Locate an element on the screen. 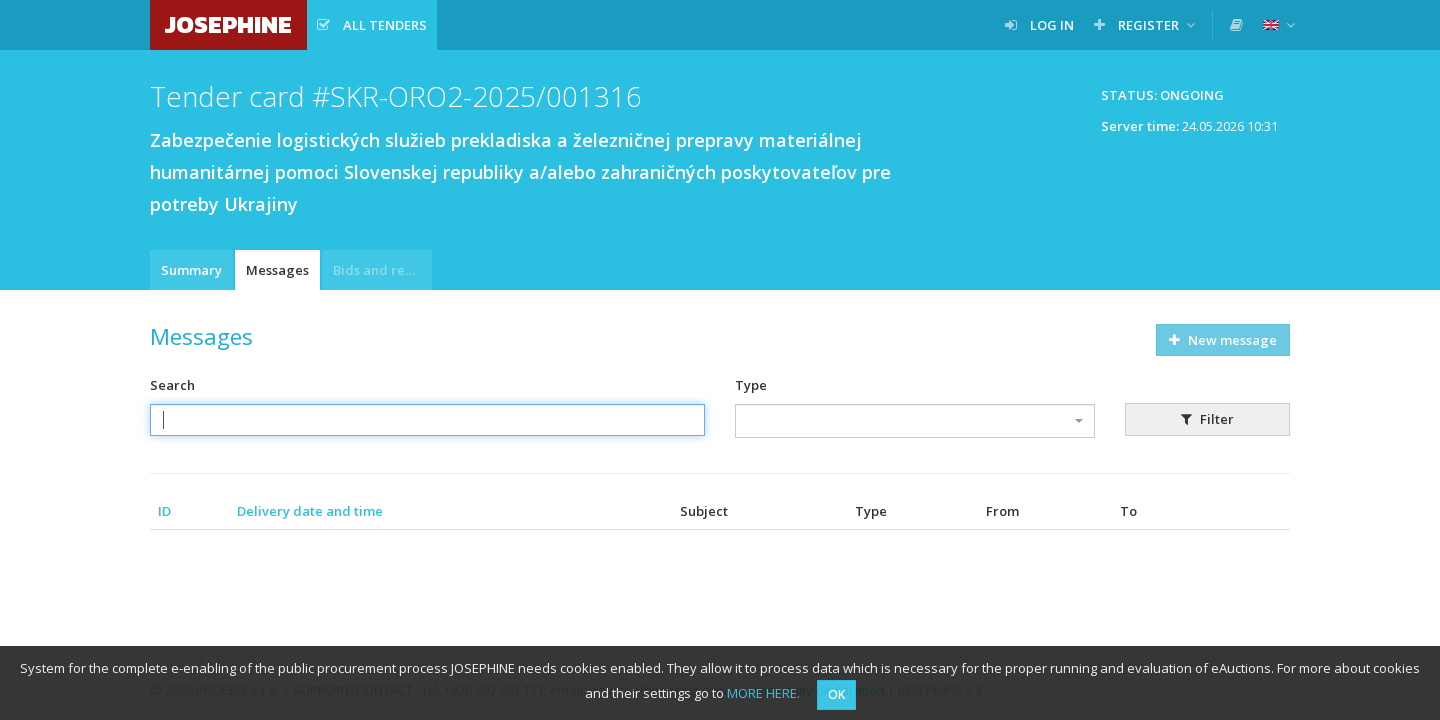 The image size is (1440, 720). Search is located at coordinates (172, 385).